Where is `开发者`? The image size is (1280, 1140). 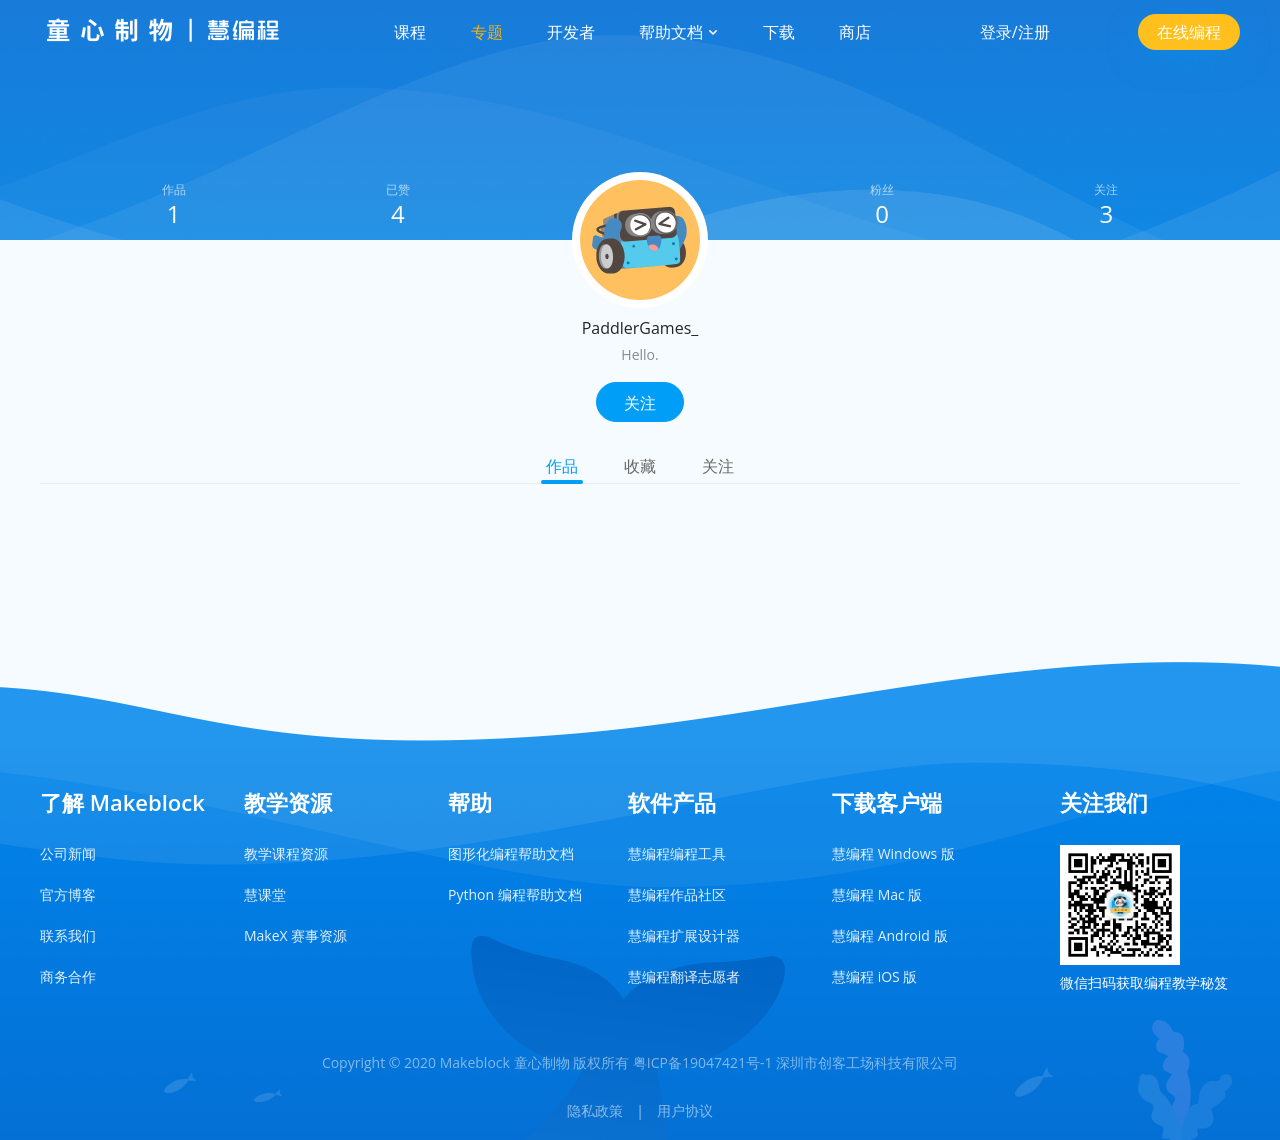 开发者 is located at coordinates (571, 32).